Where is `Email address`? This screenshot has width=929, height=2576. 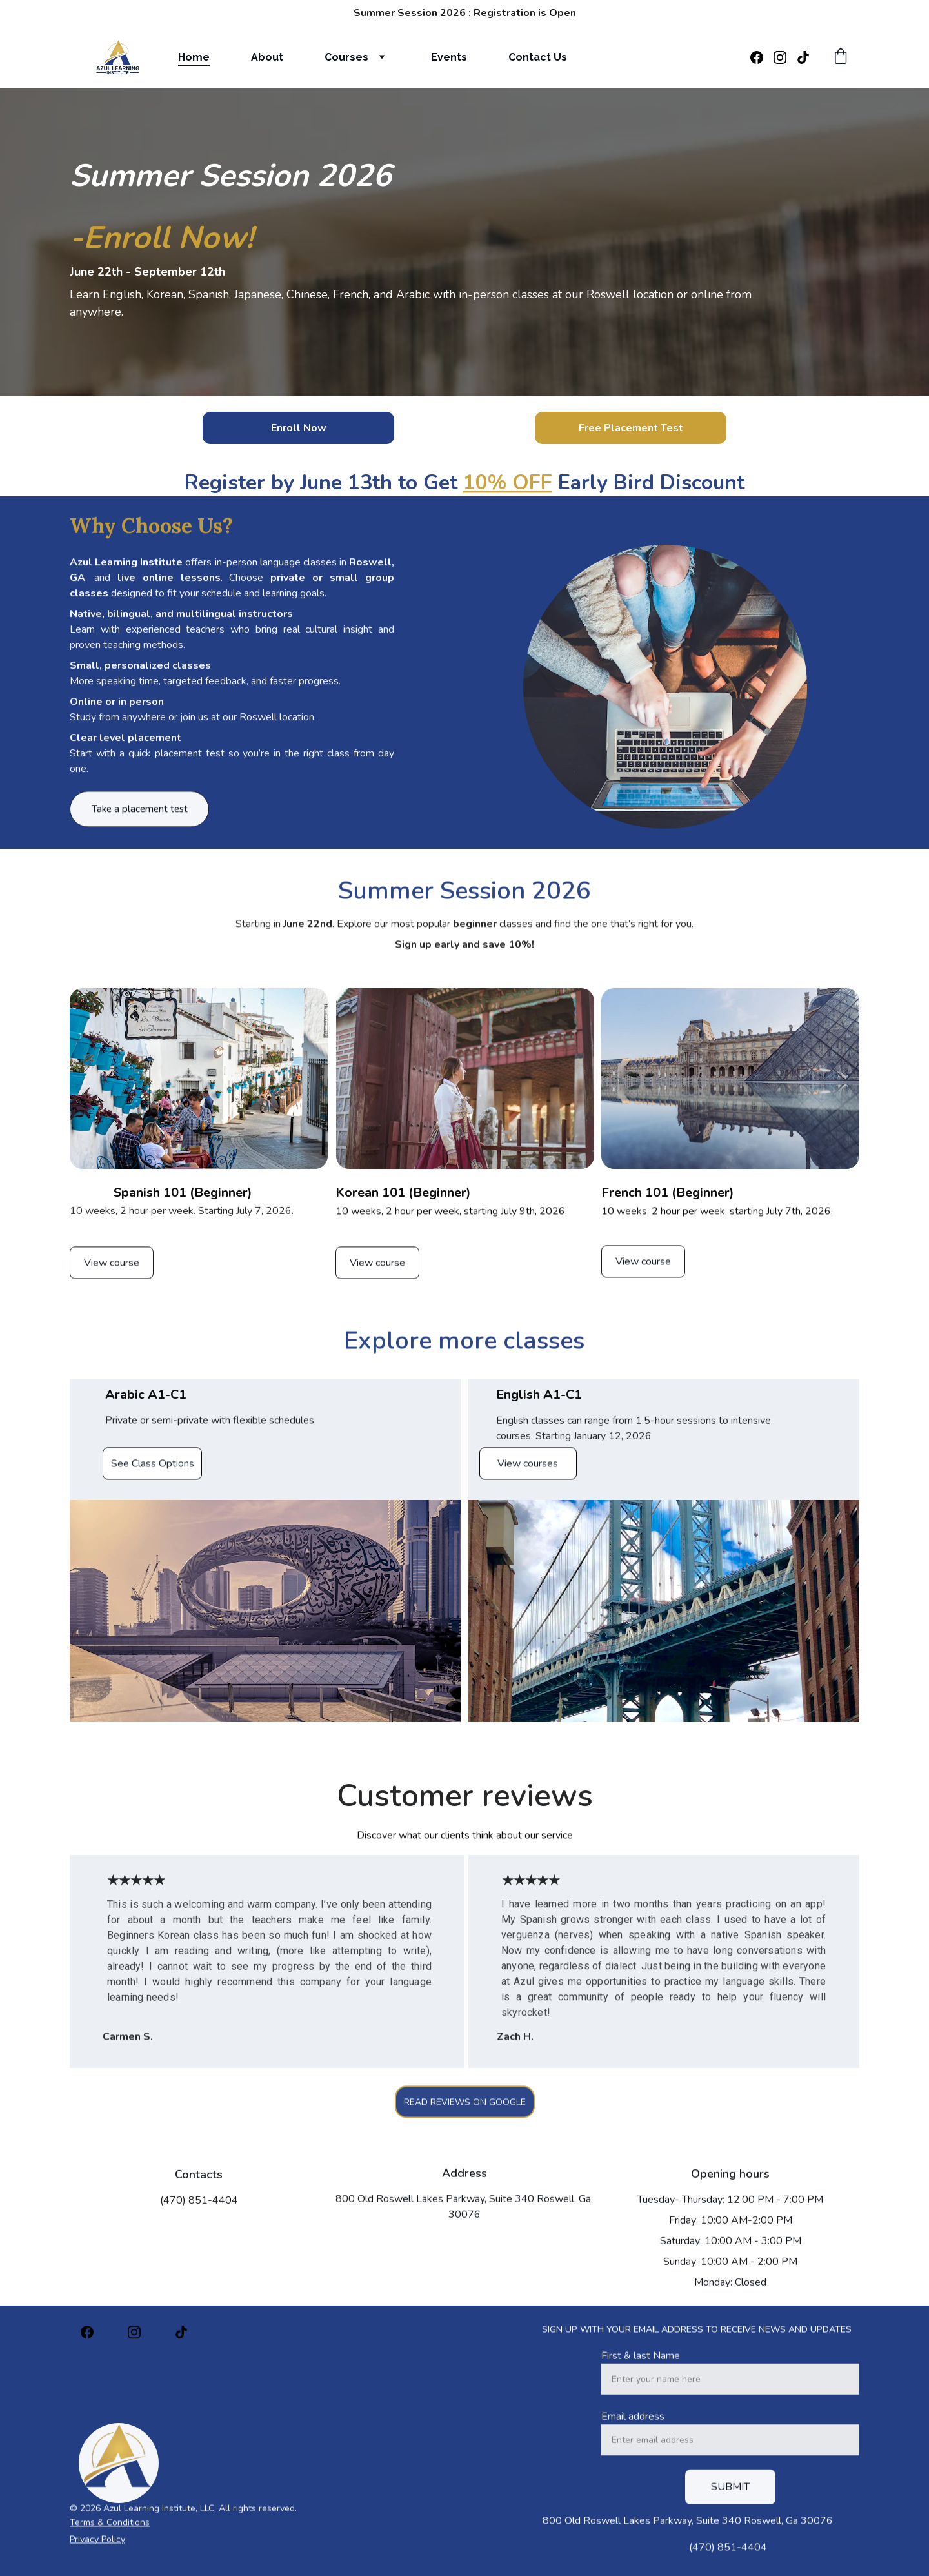
Email address is located at coordinates (632, 2446).